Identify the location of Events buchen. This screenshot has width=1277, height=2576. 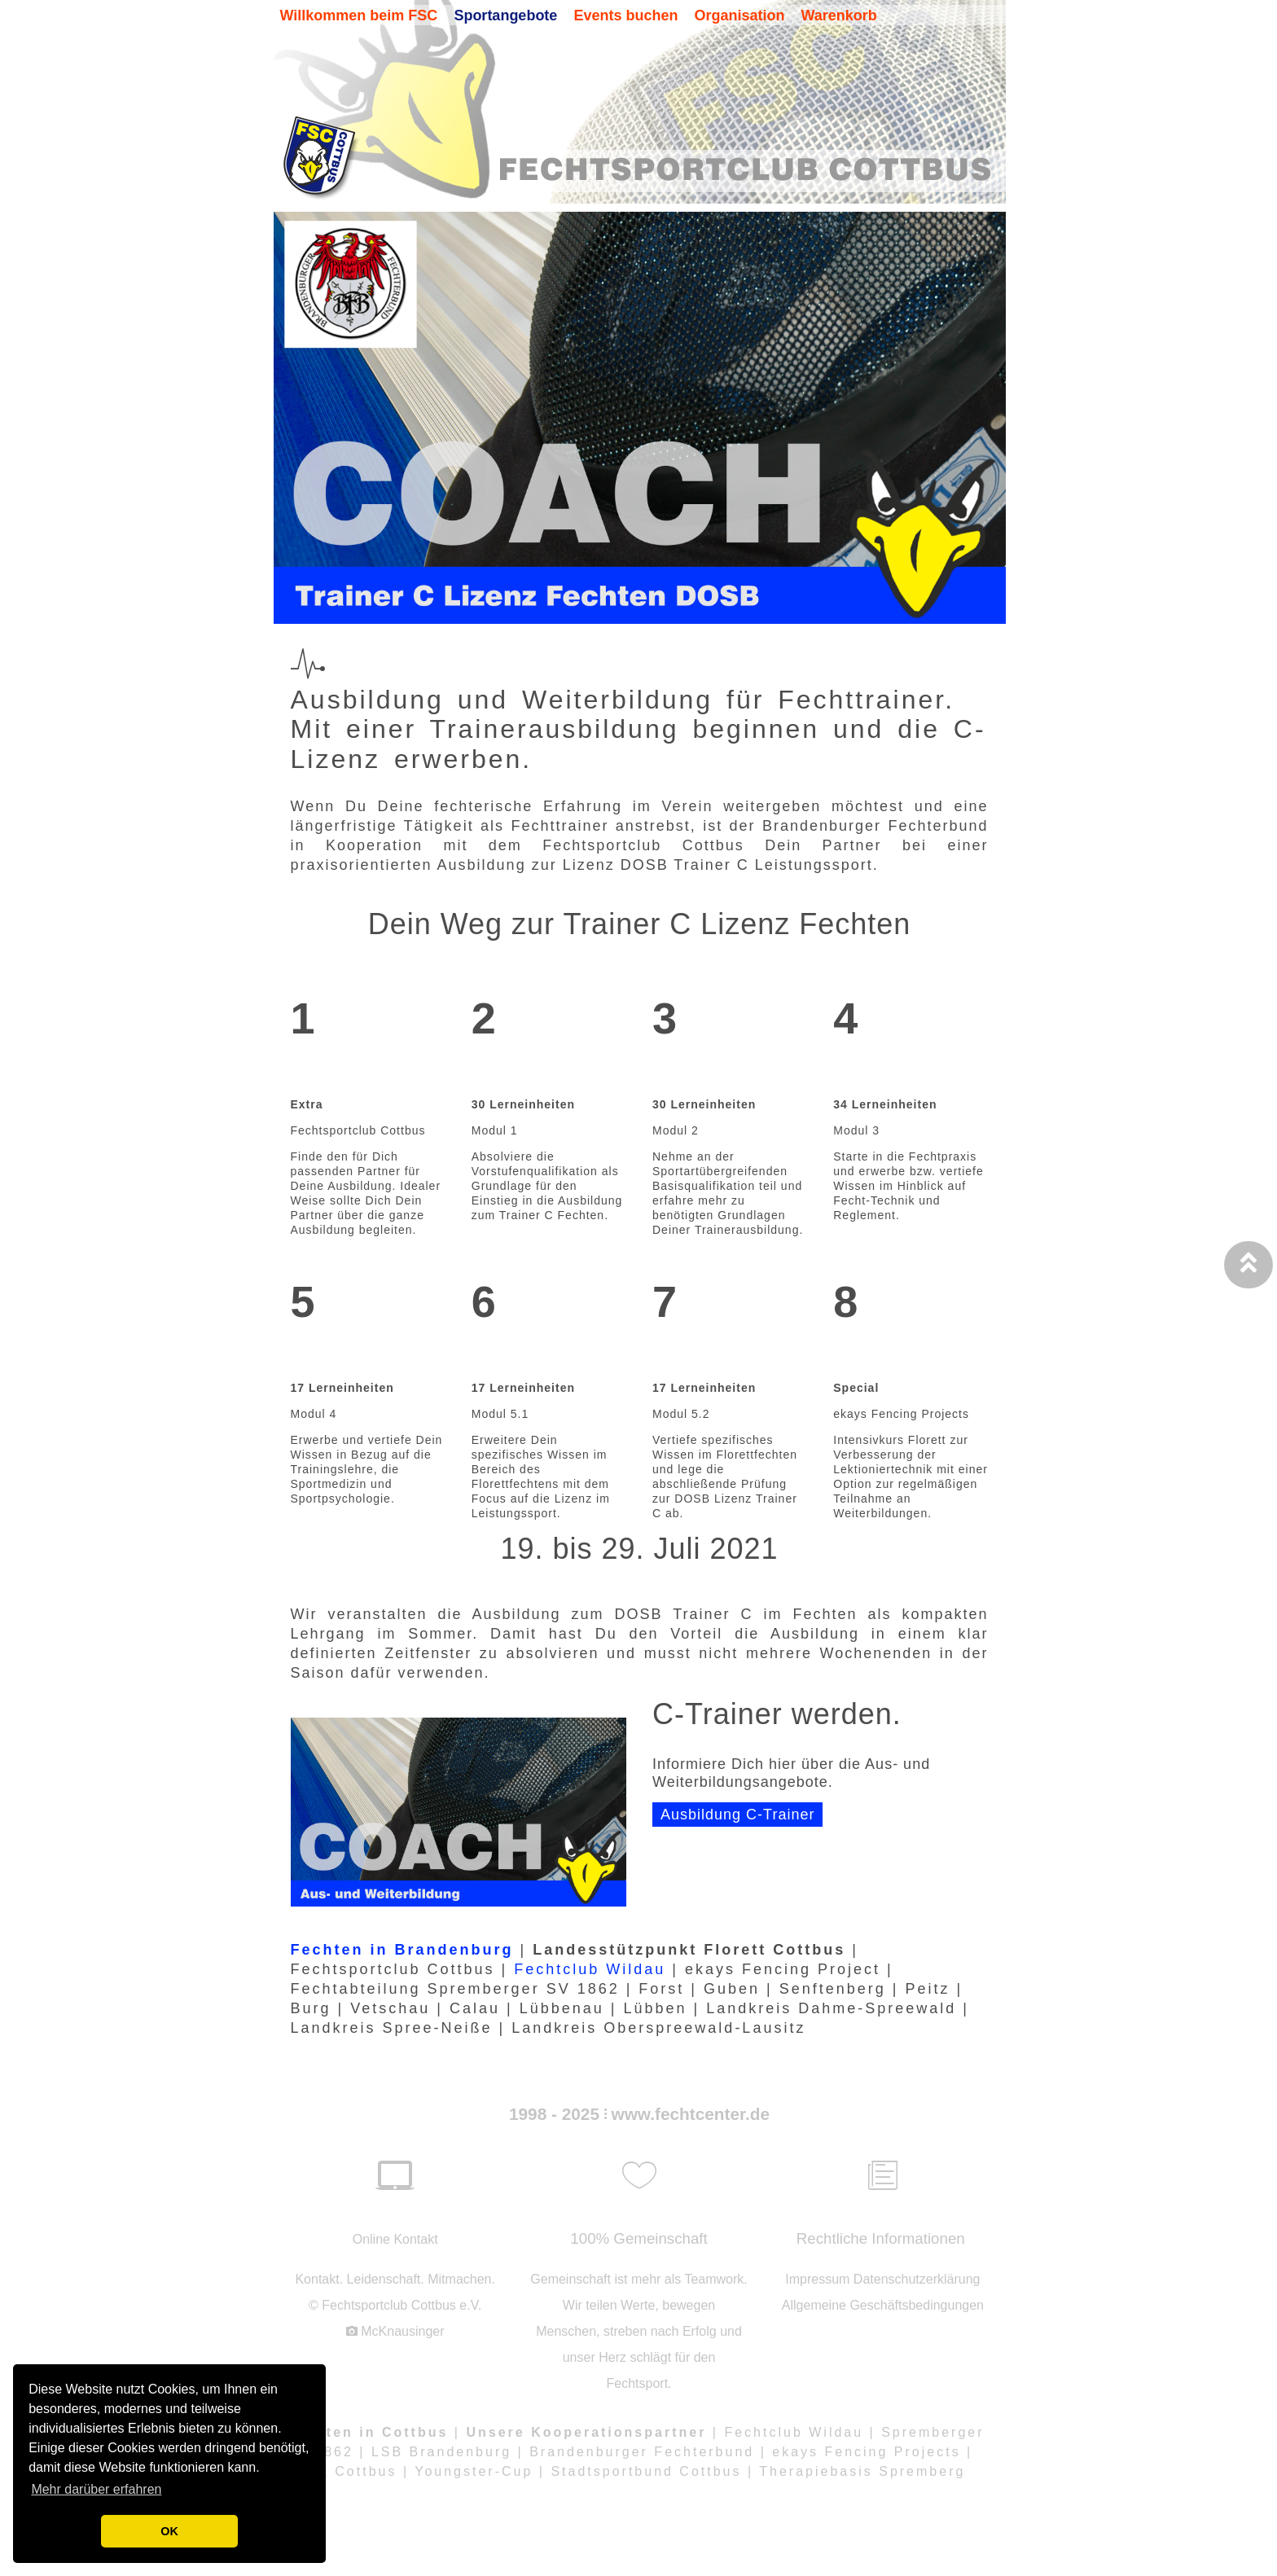
(625, 15).